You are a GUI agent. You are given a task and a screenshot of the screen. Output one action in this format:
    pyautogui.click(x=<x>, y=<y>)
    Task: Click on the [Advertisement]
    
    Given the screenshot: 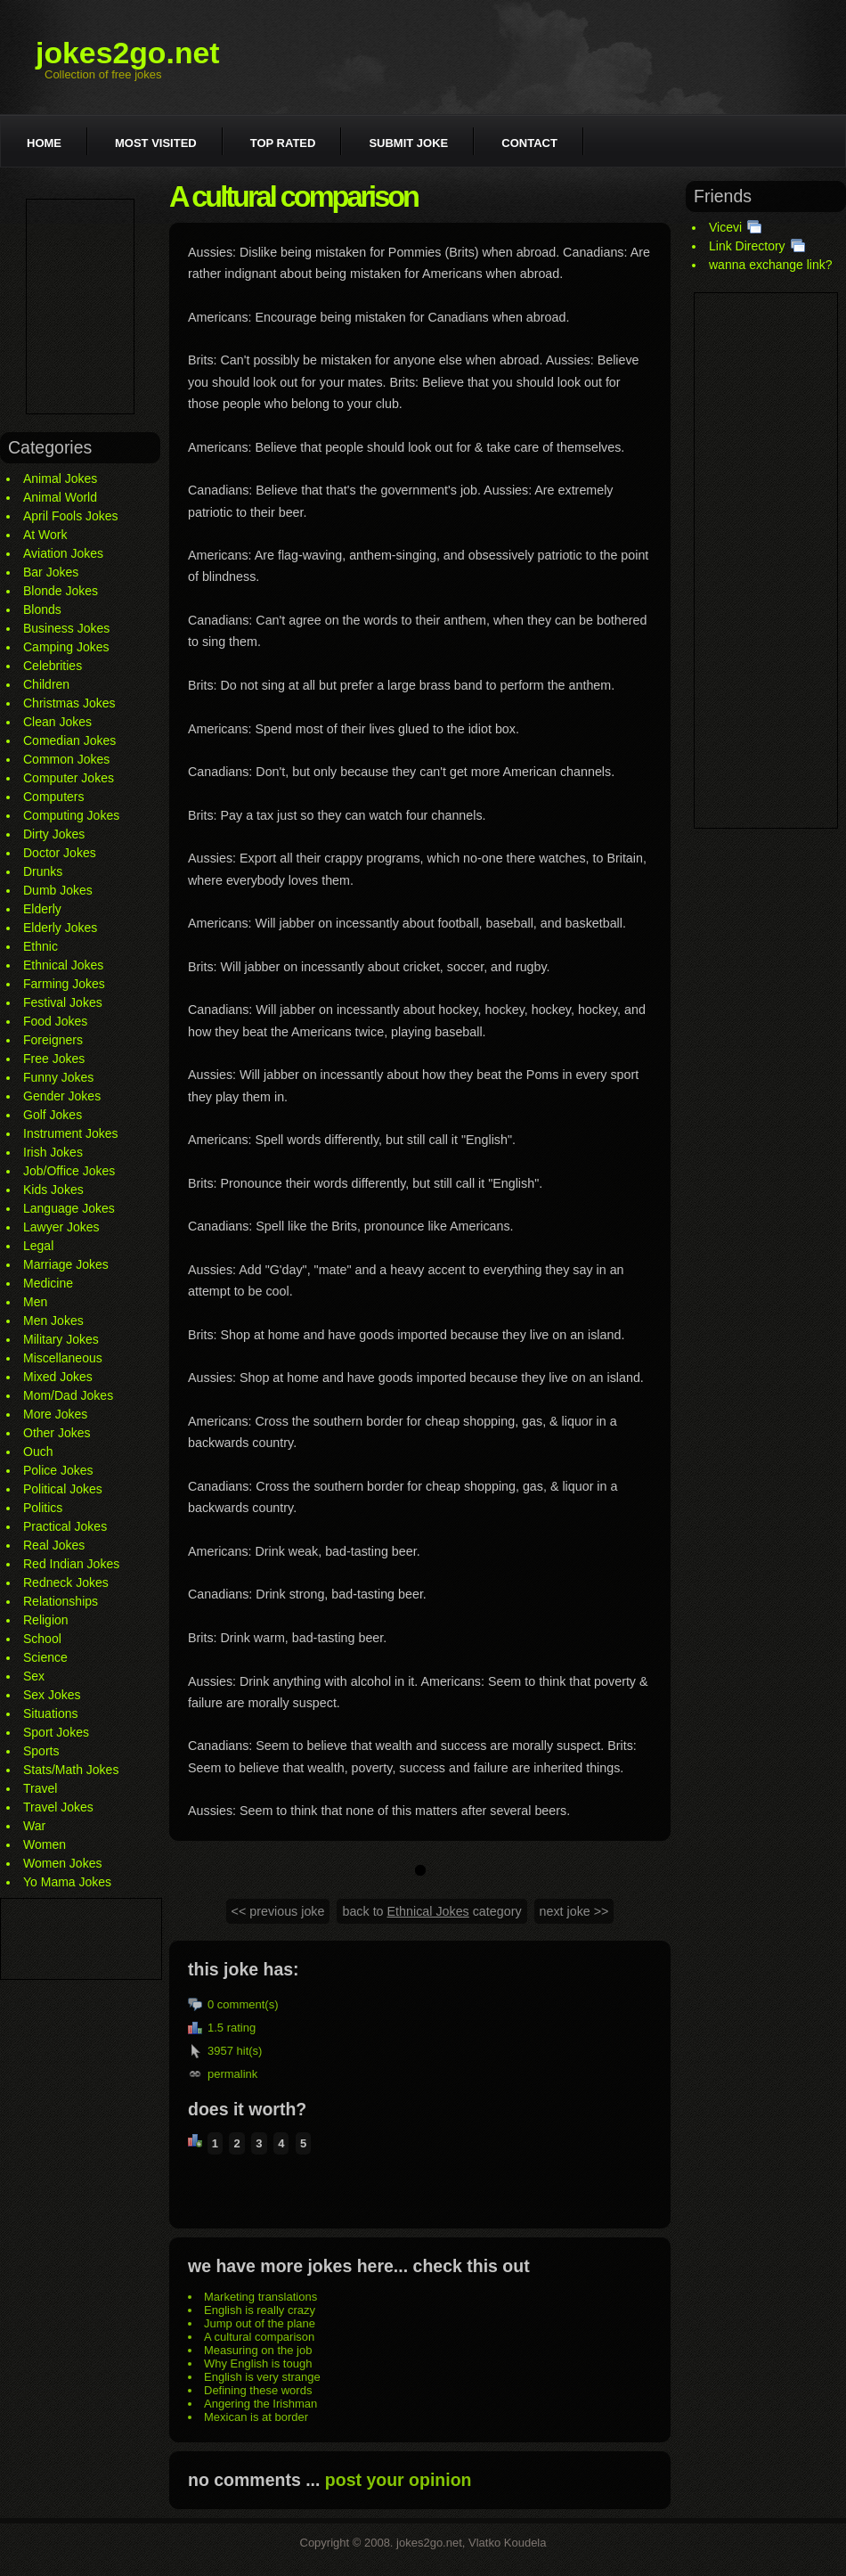 What is the action you would take?
    pyautogui.click(x=80, y=306)
    